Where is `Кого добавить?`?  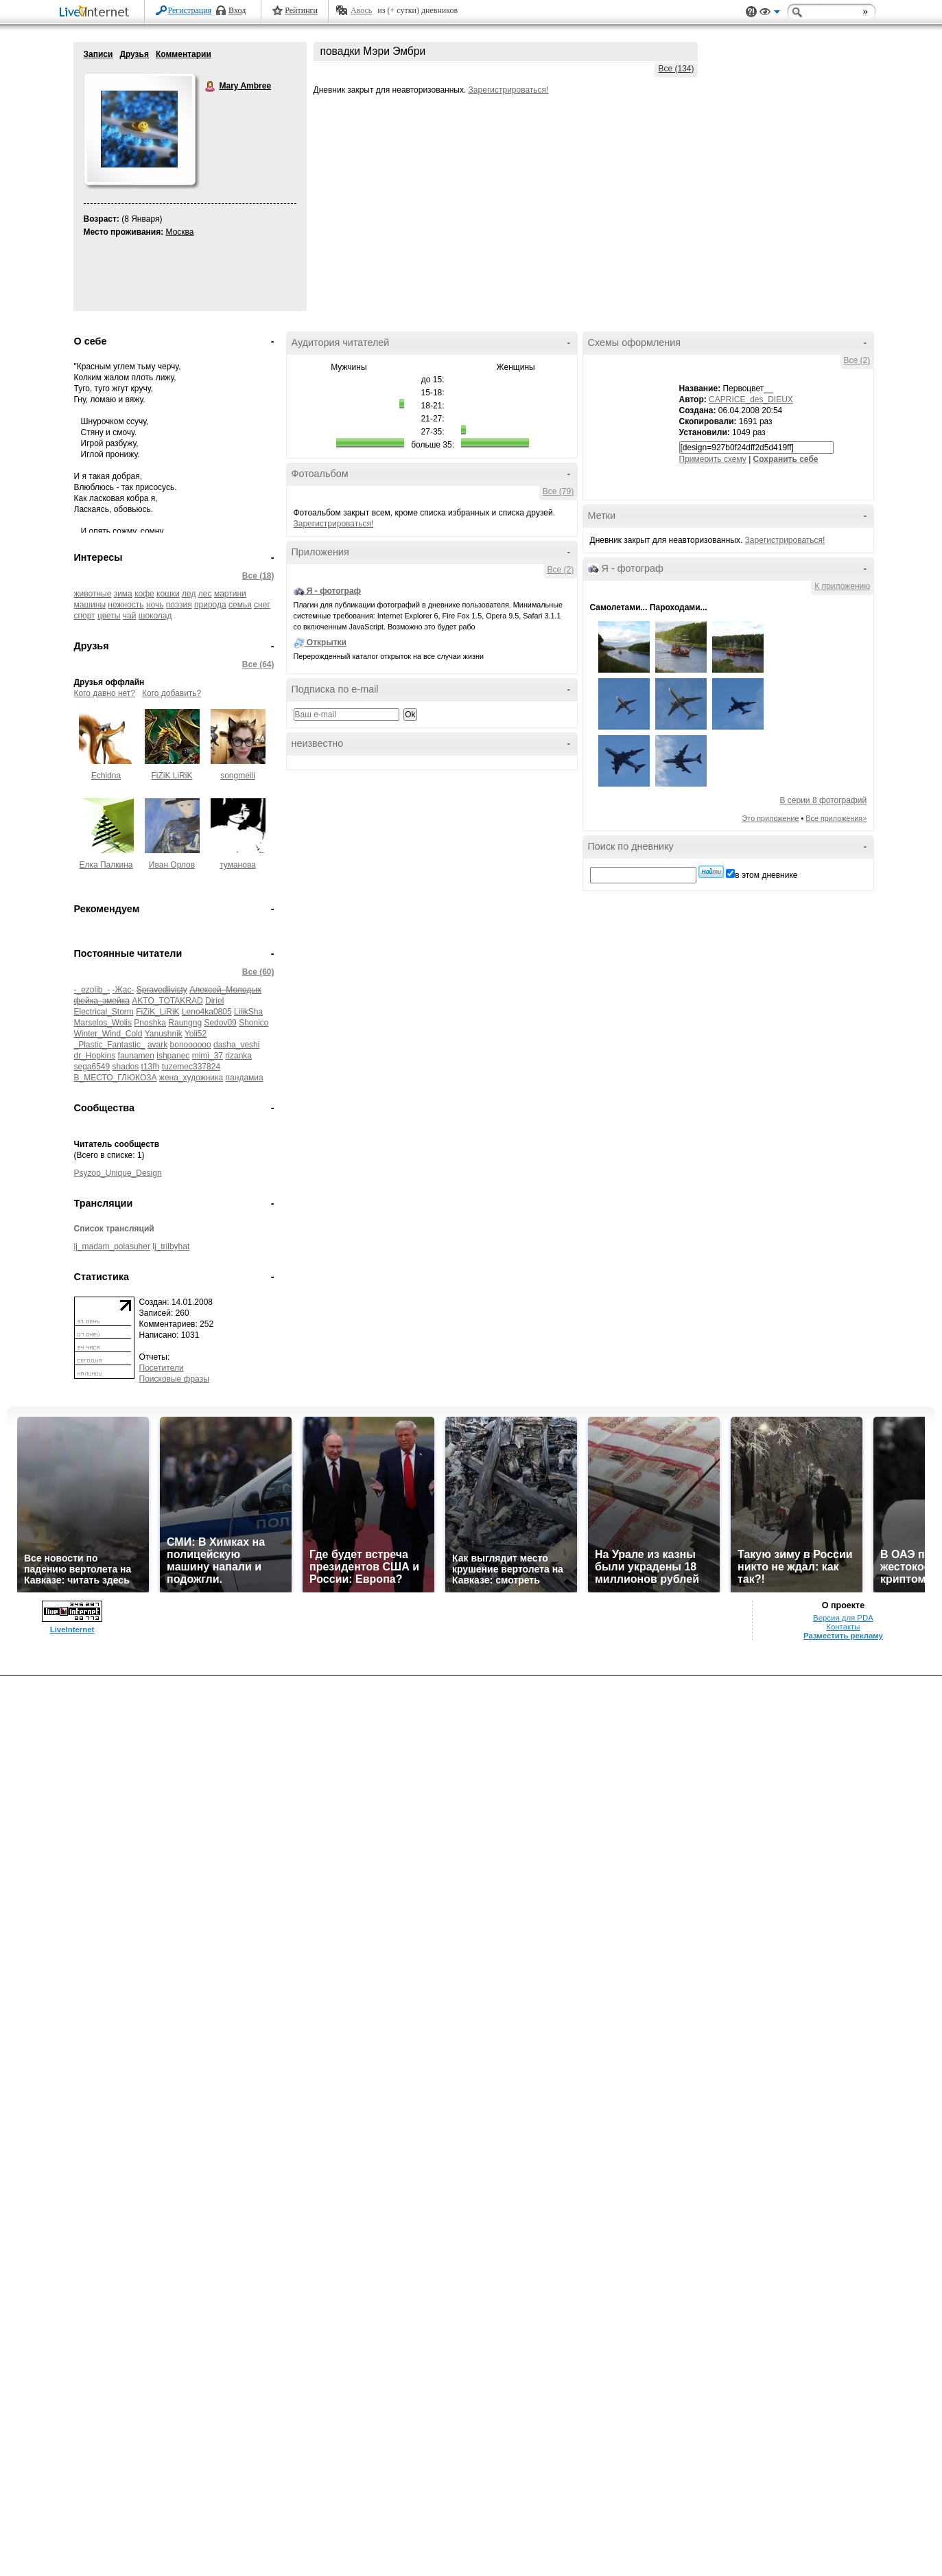 Кого добавить? is located at coordinates (171, 693).